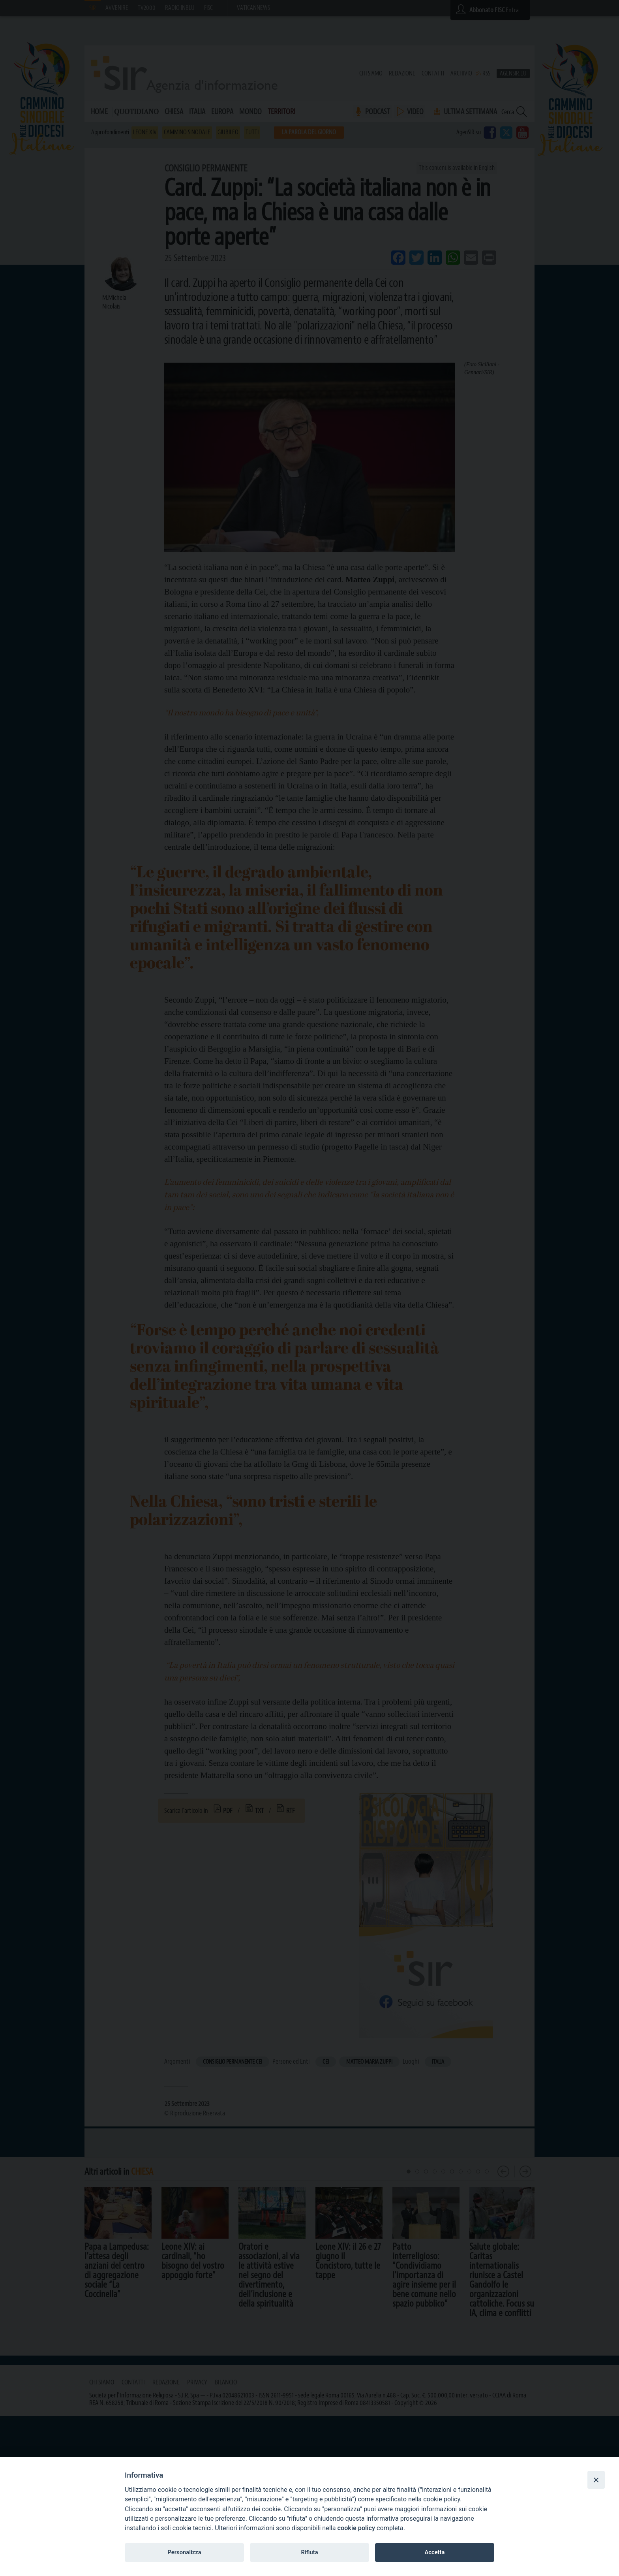 This screenshot has width=619, height=2576. Describe the element at coordinates (184, 2552) in the screenshot. I see `Personalizza` at that location.